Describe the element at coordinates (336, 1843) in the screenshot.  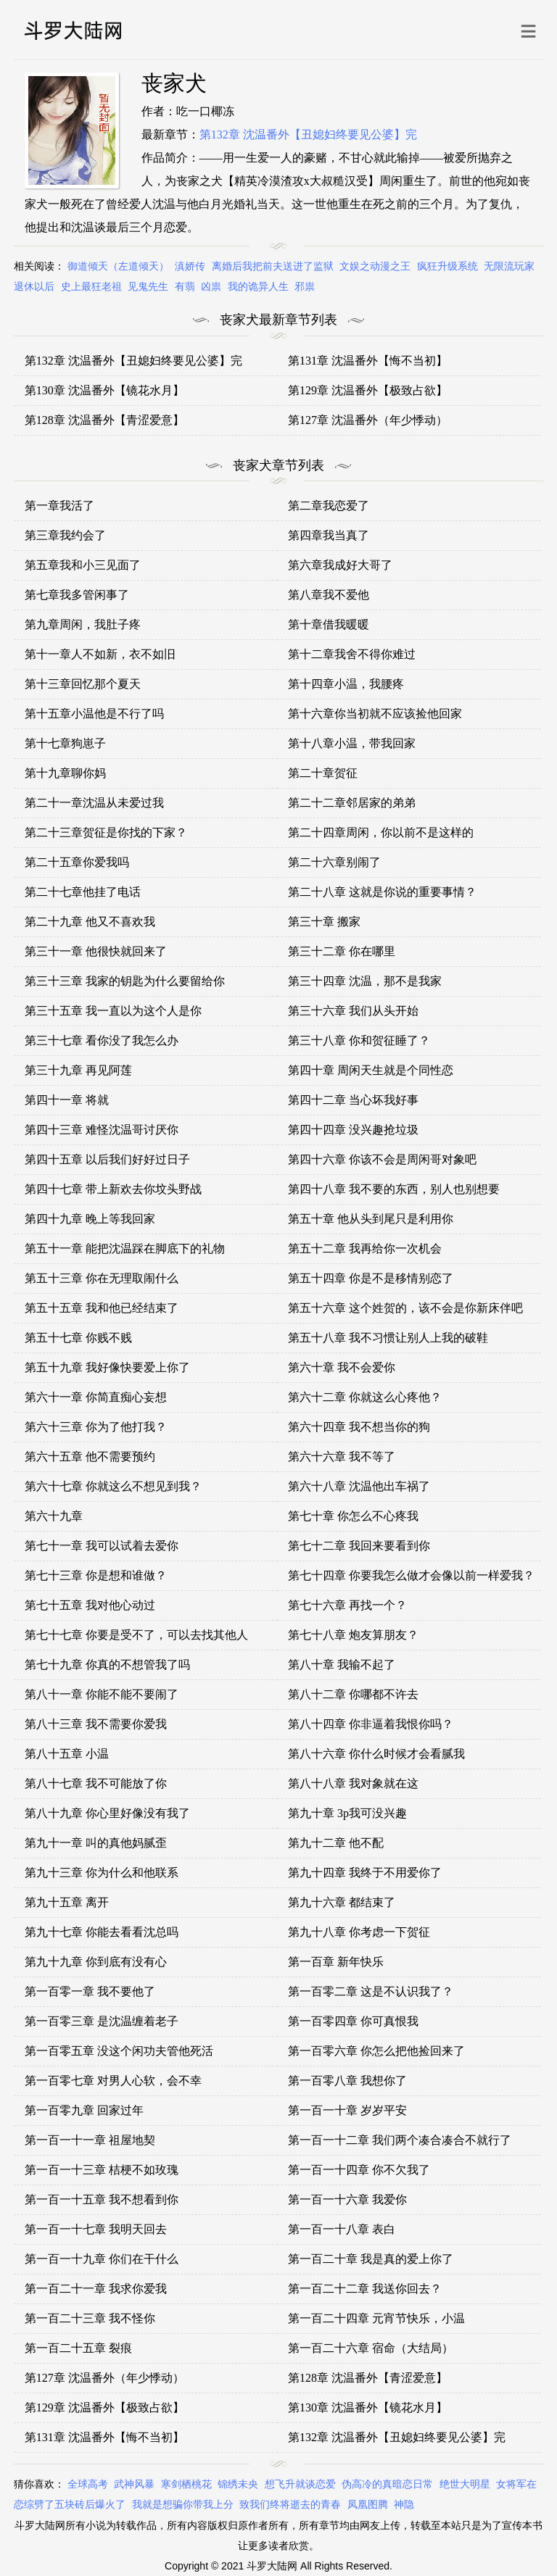
I see `第九十二章 他不配` at that location.